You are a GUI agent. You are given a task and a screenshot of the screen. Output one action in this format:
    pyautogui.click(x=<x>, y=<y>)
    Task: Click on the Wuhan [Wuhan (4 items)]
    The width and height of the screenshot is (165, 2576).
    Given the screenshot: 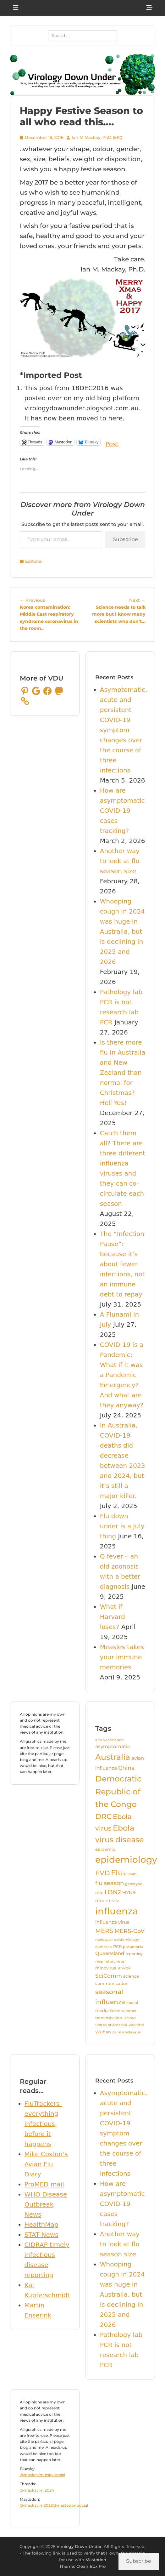 What is the action you would take?
    pyautogui.click(x=103, y=2031)
    